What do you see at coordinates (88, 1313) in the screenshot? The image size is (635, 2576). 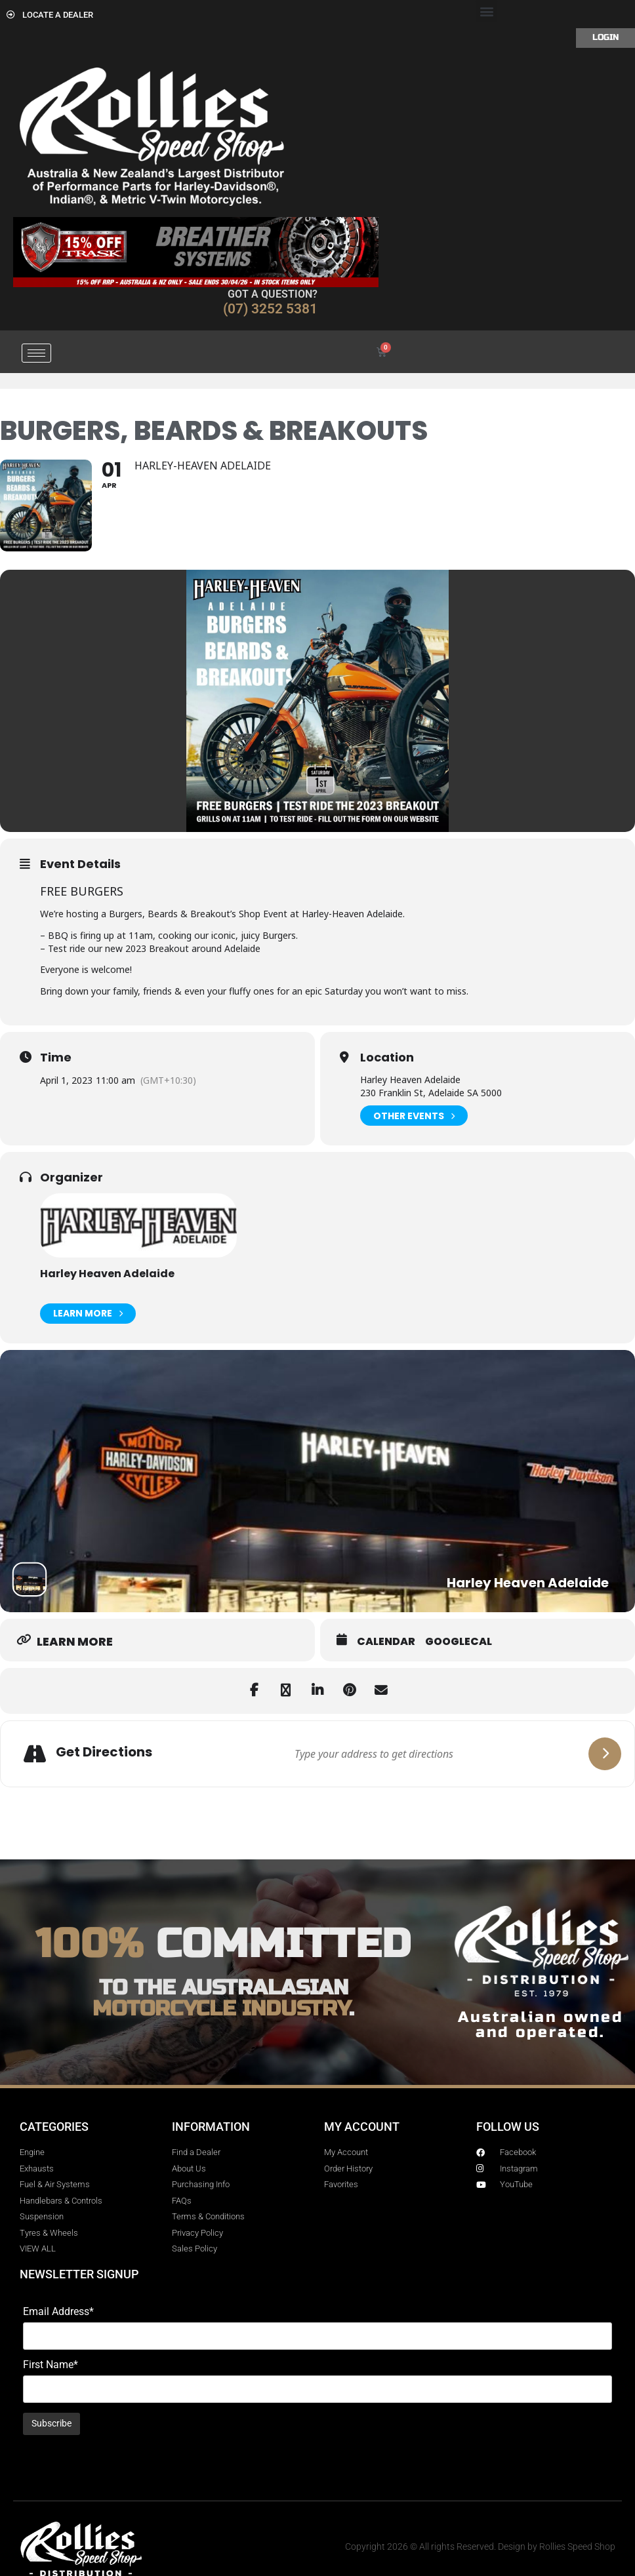 I see `Learn More` at bounding box center [88, 1313].